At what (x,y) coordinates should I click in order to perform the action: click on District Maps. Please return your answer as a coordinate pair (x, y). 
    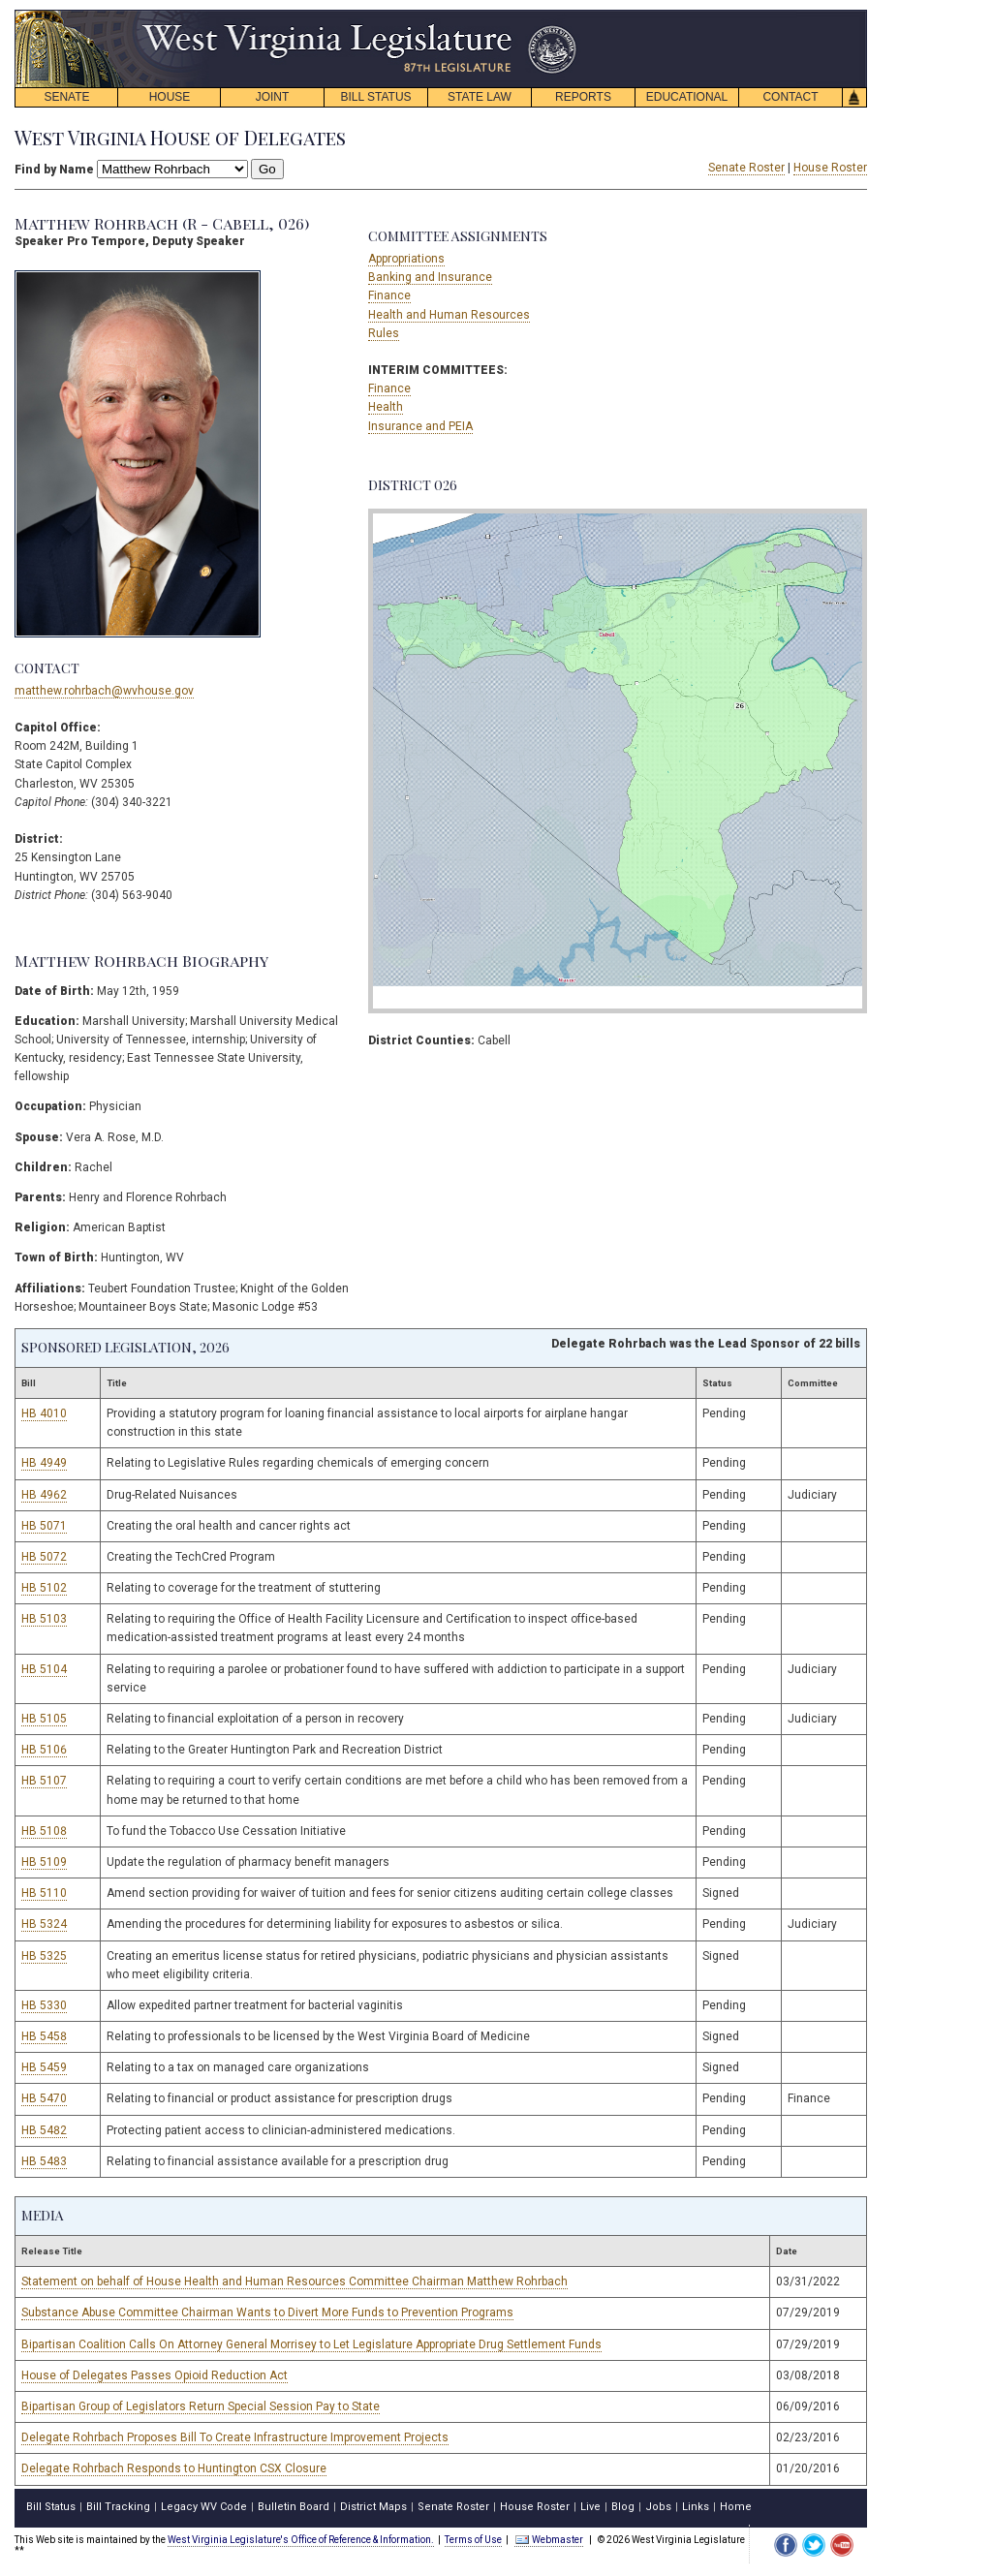
    Looking at the image, I should click on (373, 2506).